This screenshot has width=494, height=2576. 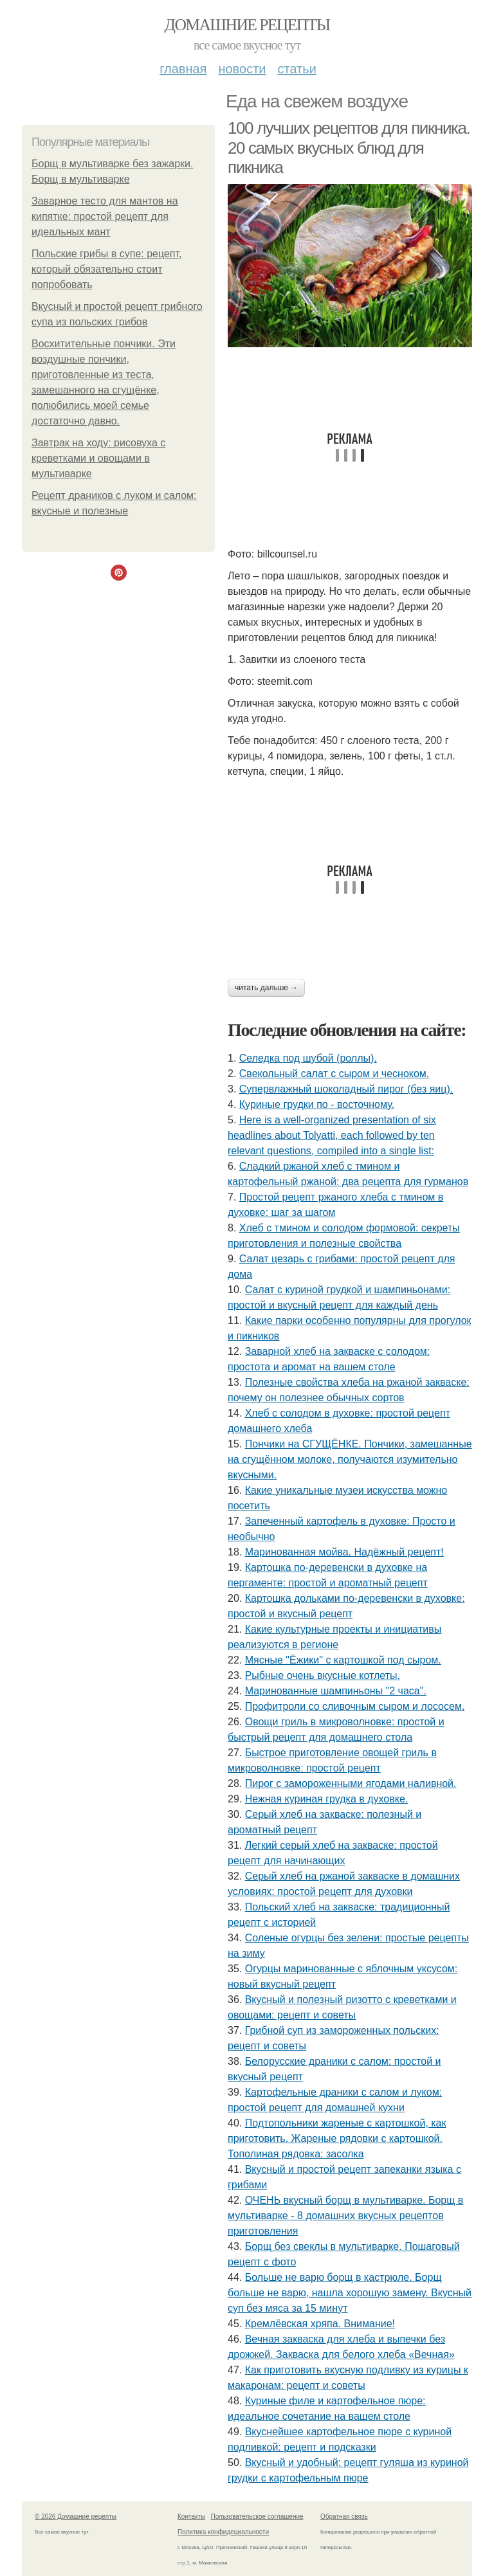 I want to click on Пончики на СГУЩЁНКЕ. Пончики, замешанные на сгущённом молоке, получаются изумительно вкусными., so click(x=350, y=1459).